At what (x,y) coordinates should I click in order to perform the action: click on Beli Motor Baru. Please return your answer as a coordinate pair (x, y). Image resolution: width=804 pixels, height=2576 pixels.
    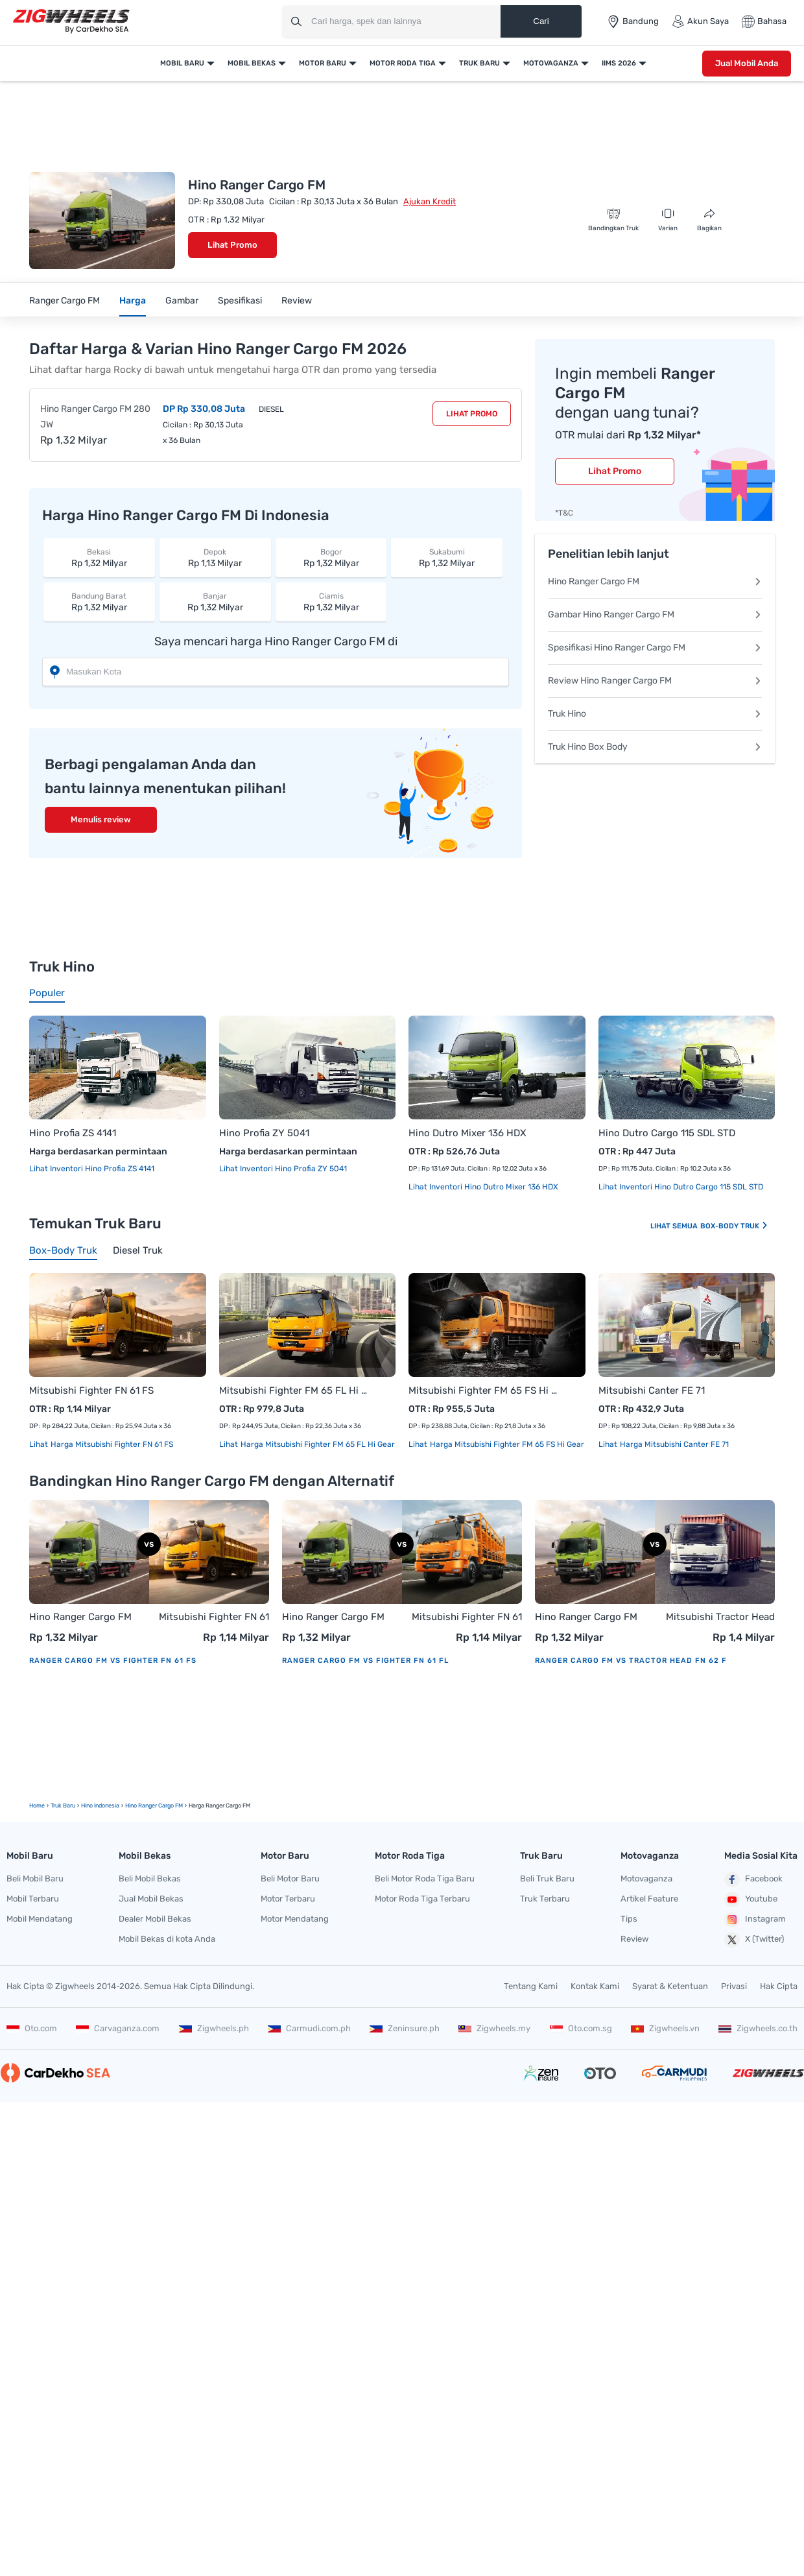
    Looking at the image, I should click on (290, 1878).